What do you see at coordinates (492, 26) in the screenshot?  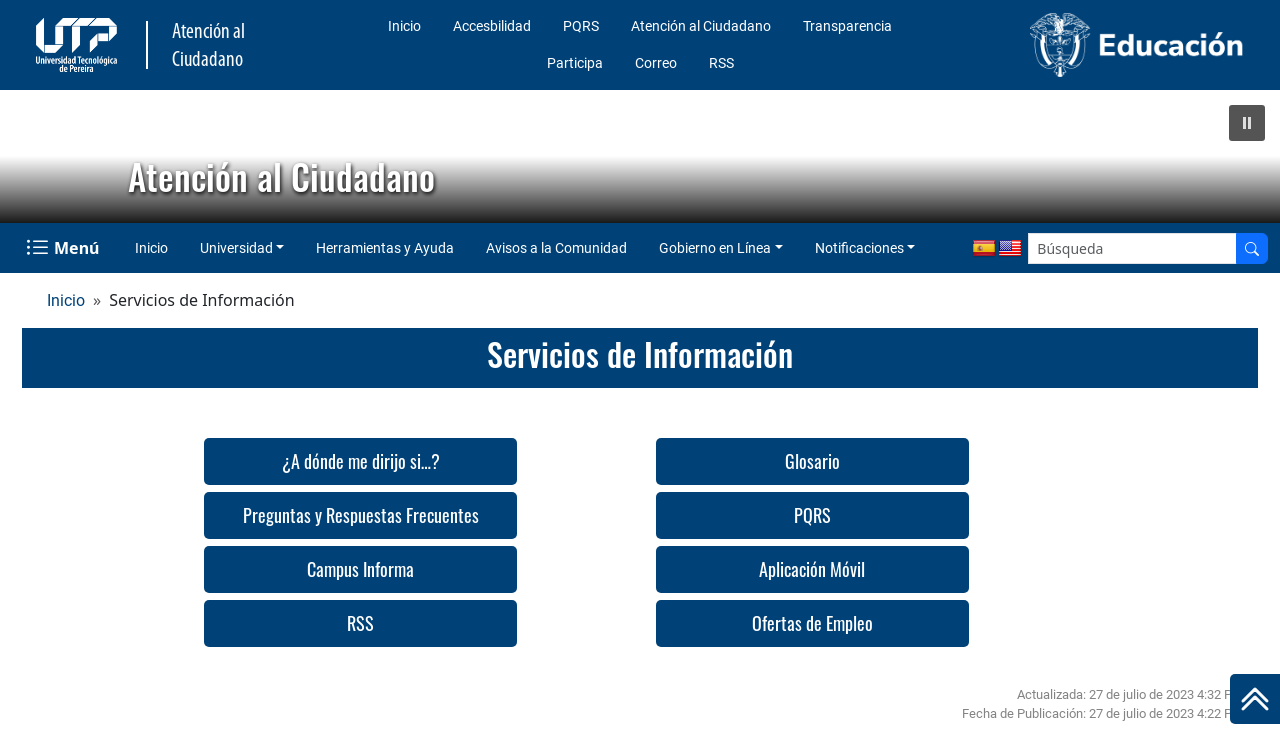 I see `Accesbilidad` at bounding box center [492, 26].